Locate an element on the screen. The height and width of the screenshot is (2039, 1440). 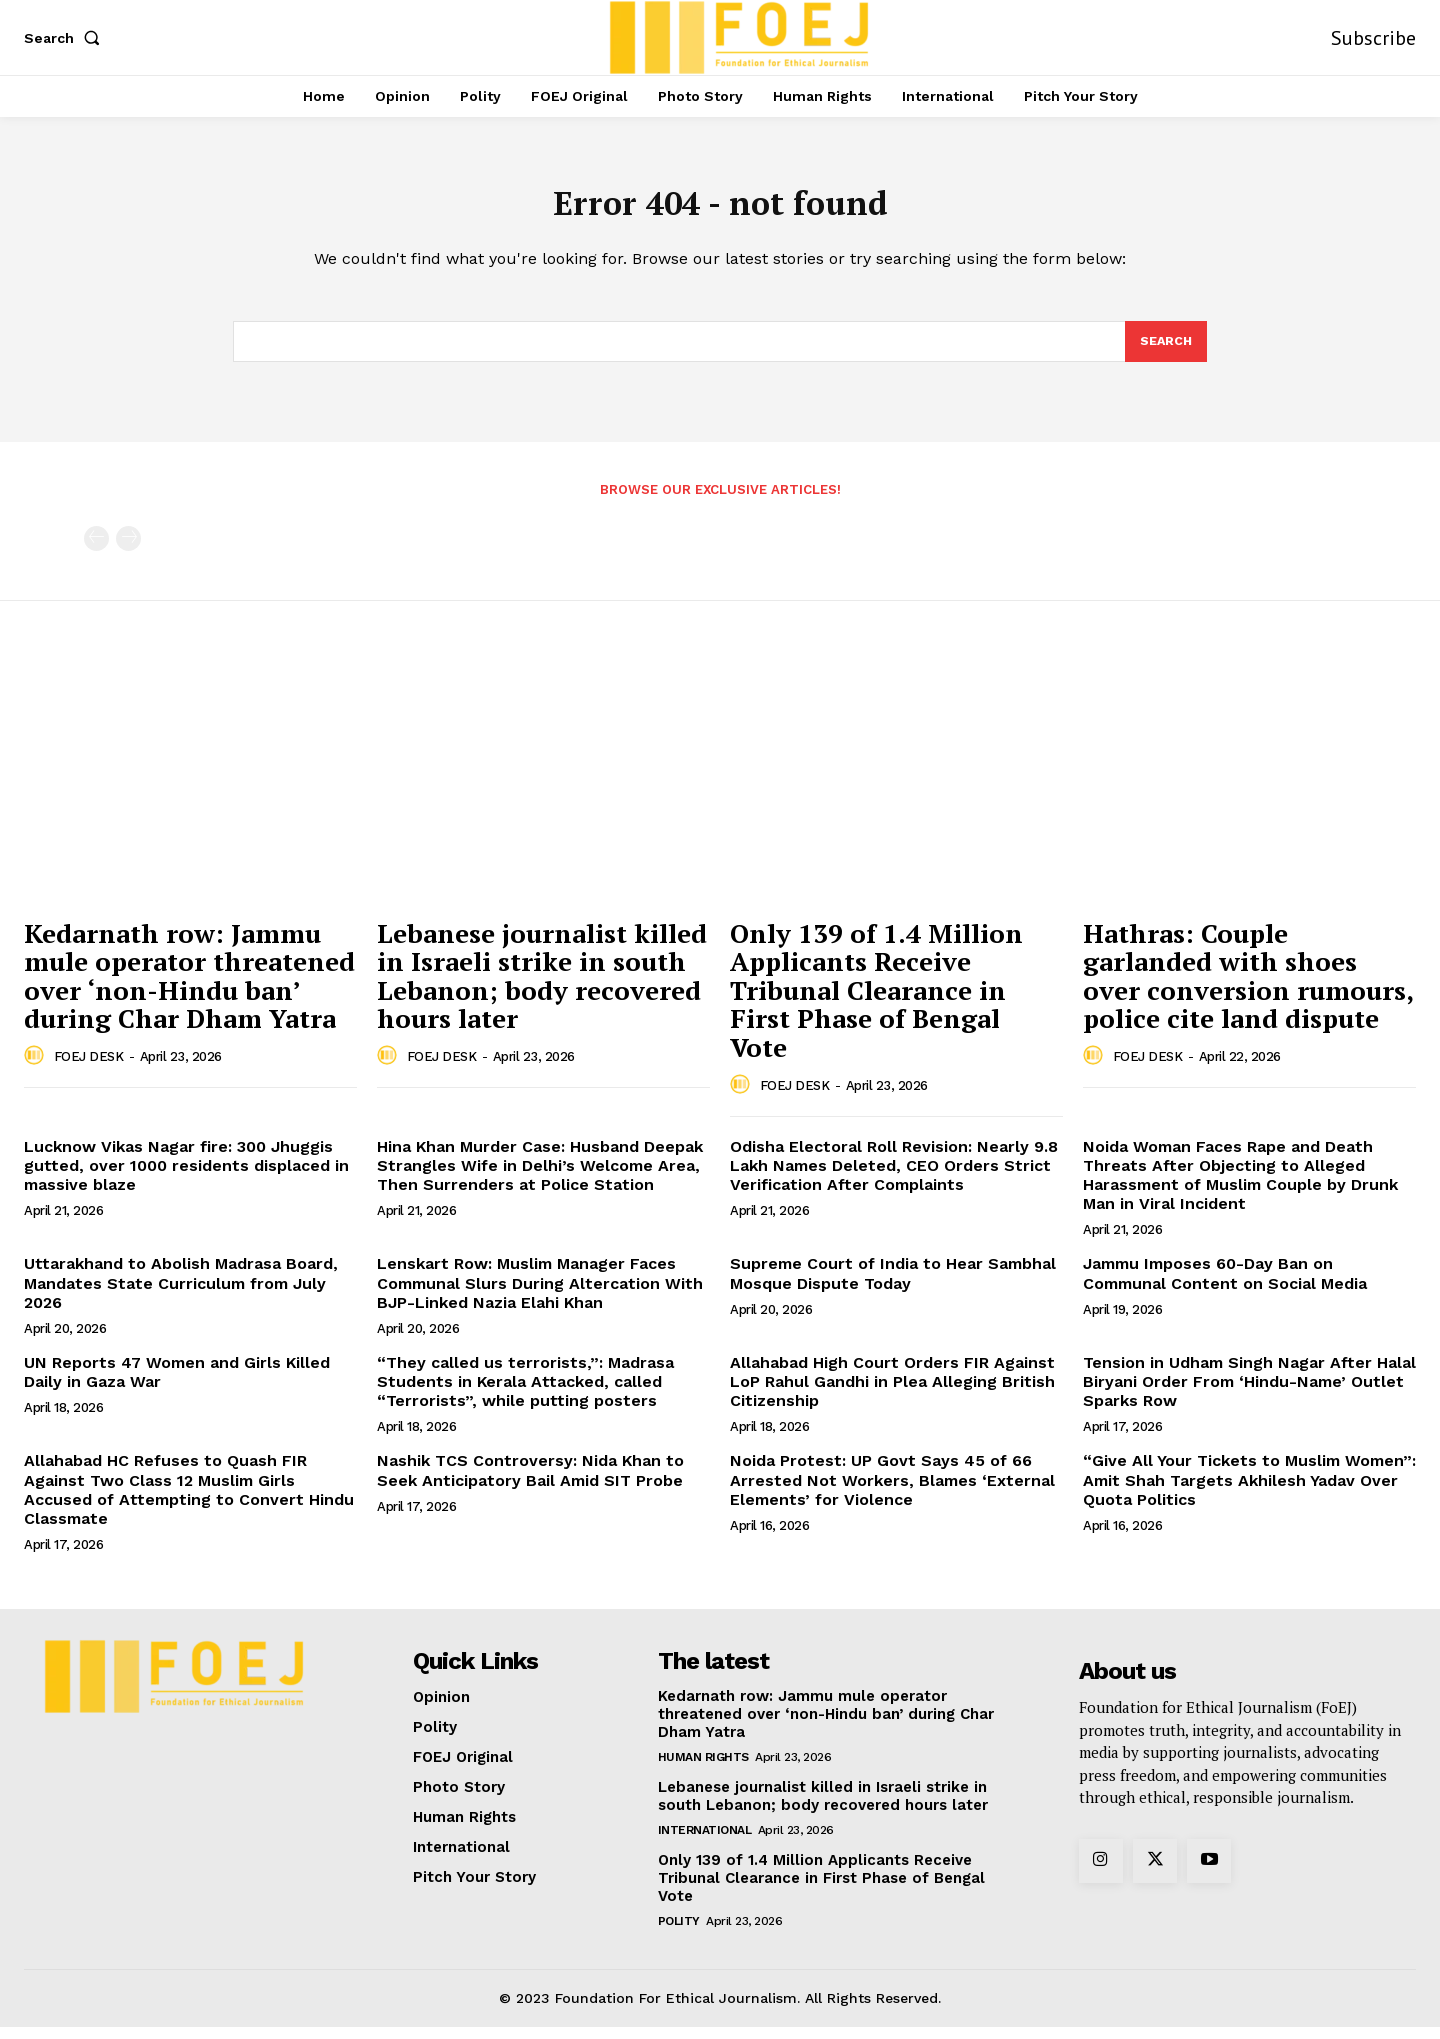
Supreme Court of India to Hear Sambhal Mosque Dispute Today is located at coordinates (893, 1285).